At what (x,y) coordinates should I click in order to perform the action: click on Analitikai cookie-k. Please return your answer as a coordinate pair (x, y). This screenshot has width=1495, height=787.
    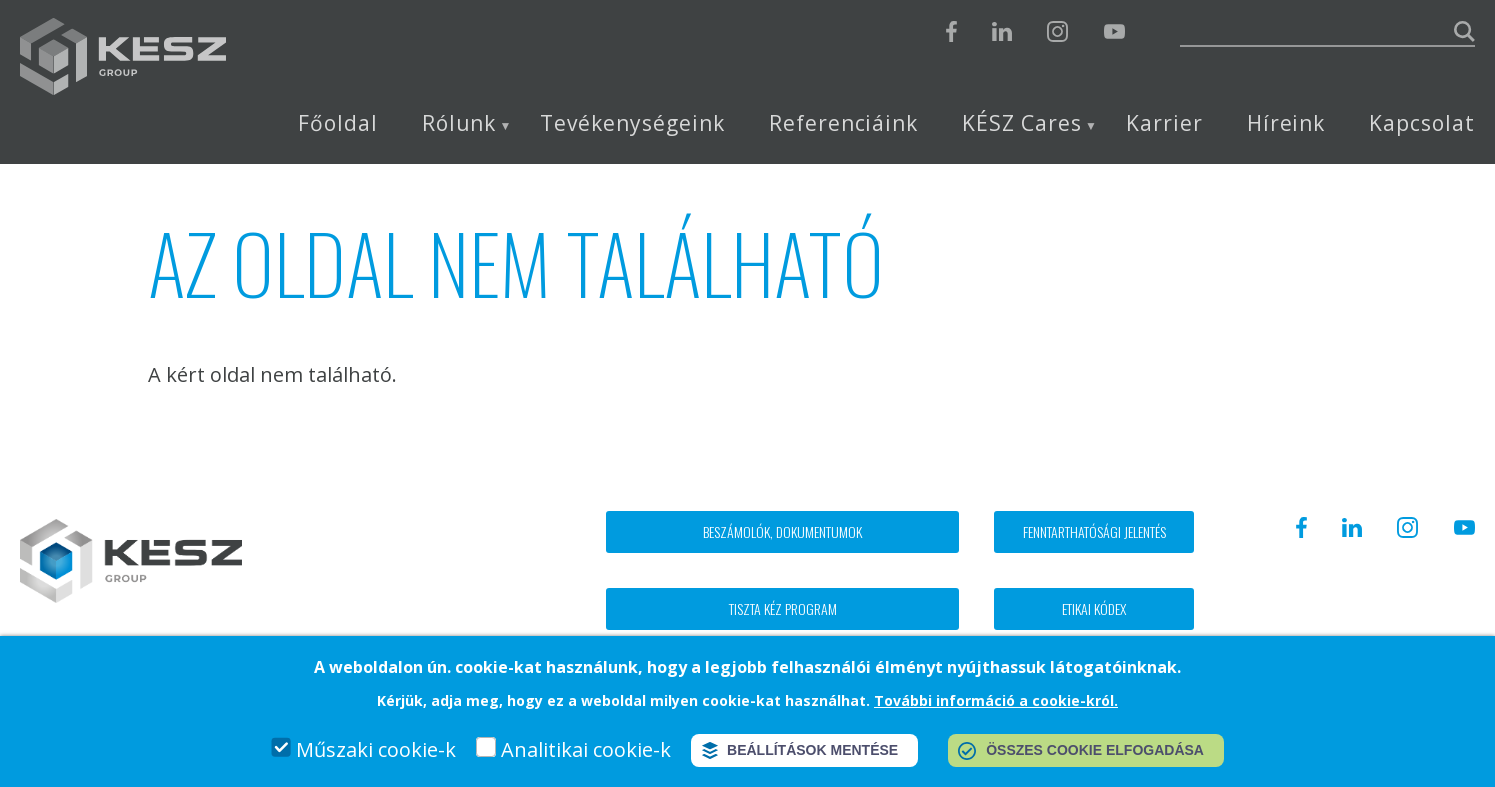
    Looking at the image, I should click on (586, 749).